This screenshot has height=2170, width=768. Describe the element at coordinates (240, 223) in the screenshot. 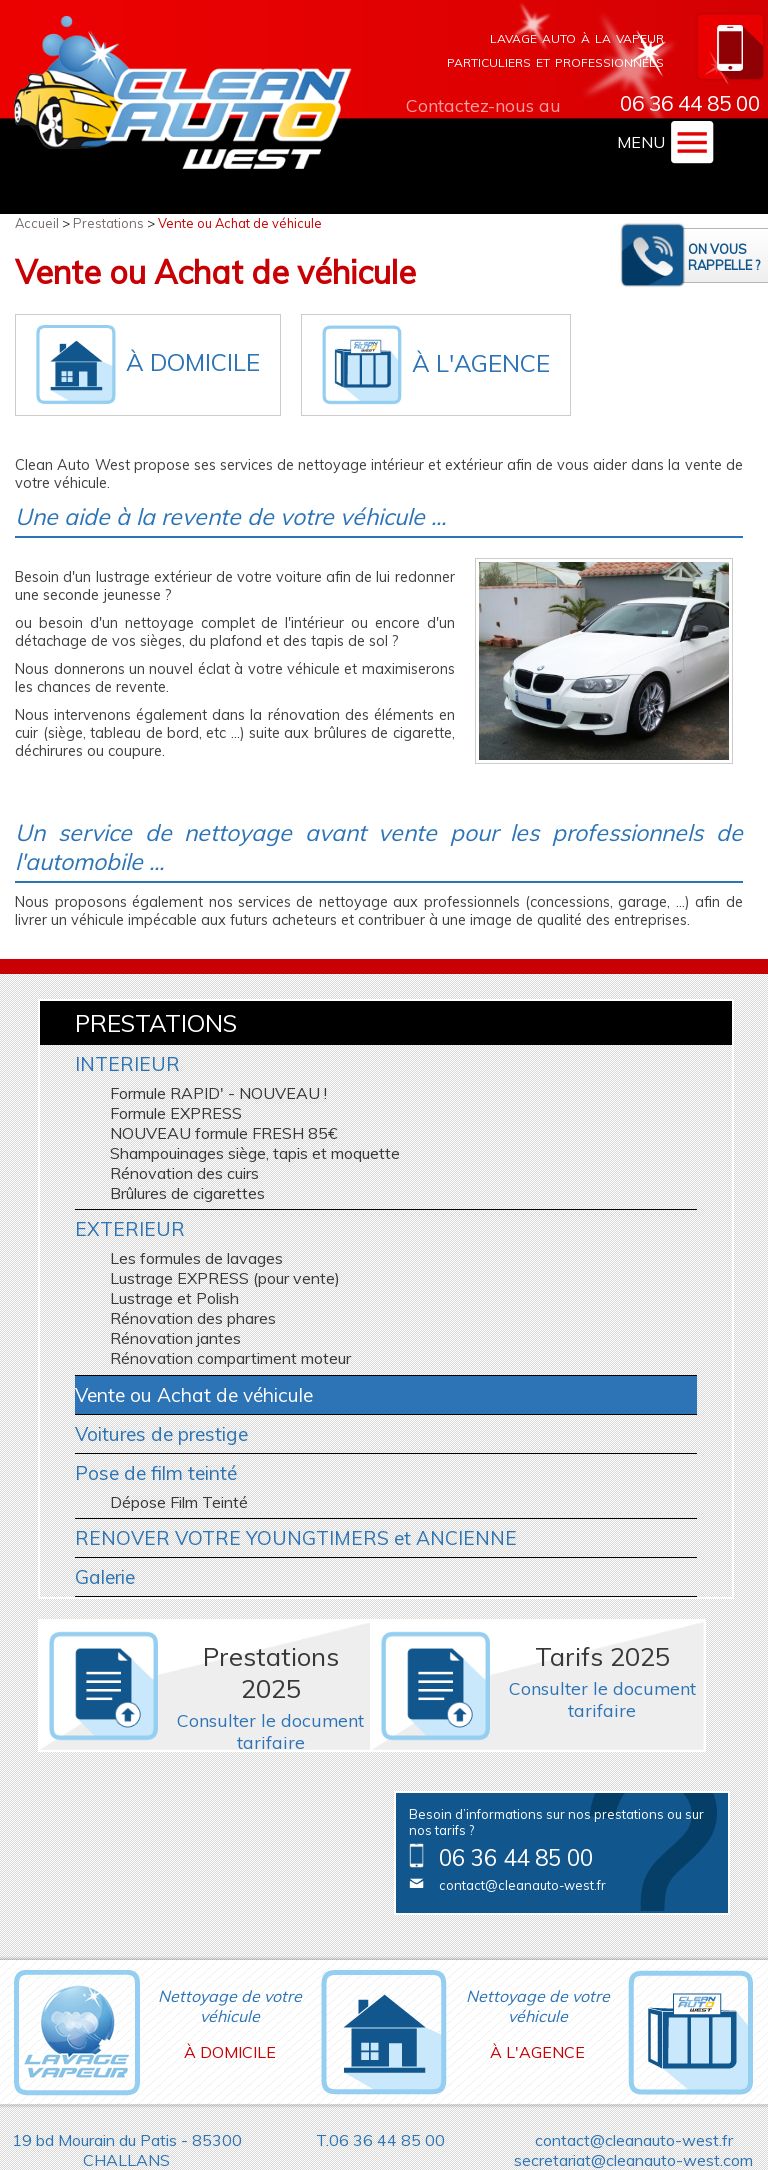

I see `Vente ou Achat de véhicule` at that location.